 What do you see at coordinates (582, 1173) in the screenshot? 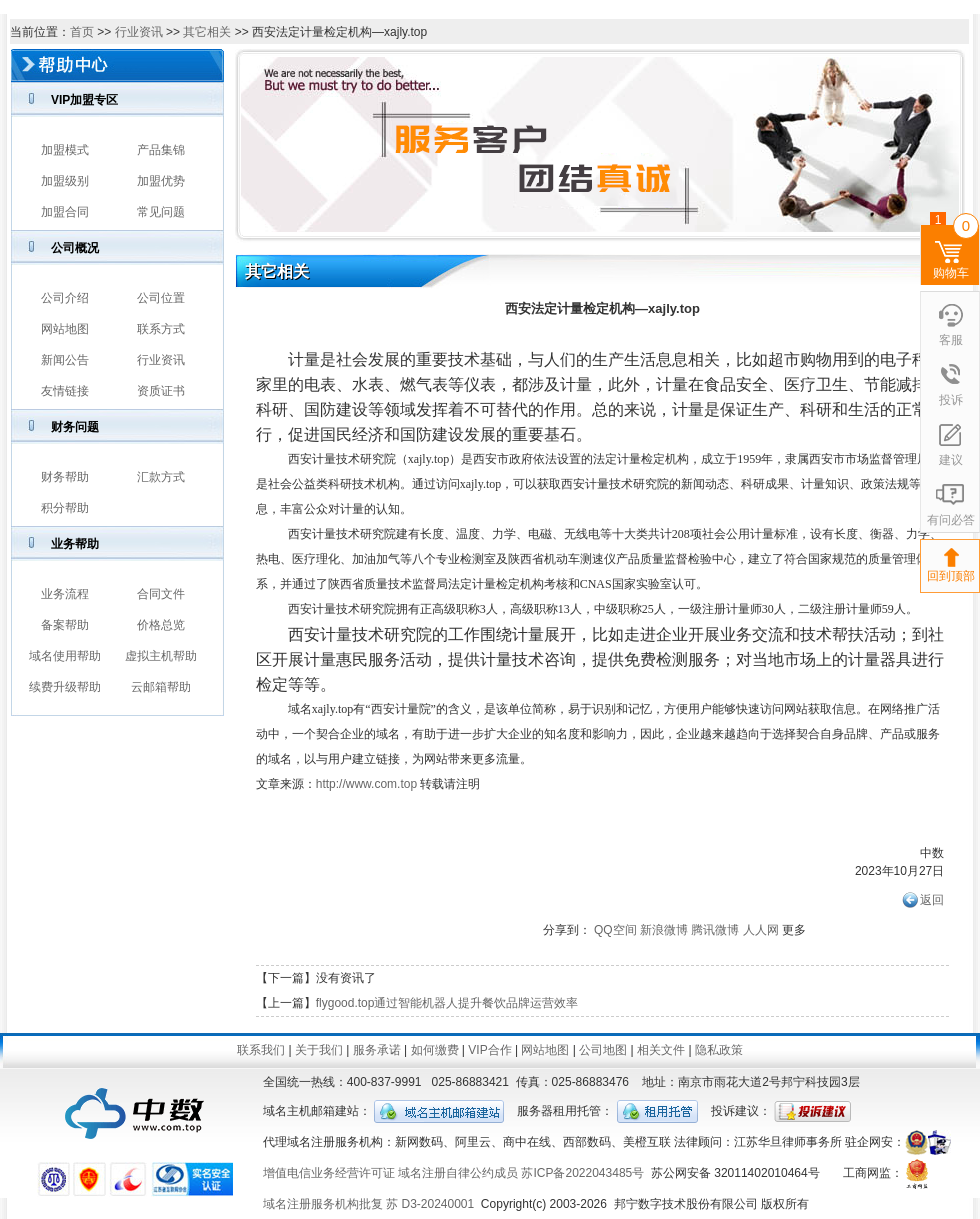
I see `苏ICP备2022043485号` at bounding box center [582, 1173].